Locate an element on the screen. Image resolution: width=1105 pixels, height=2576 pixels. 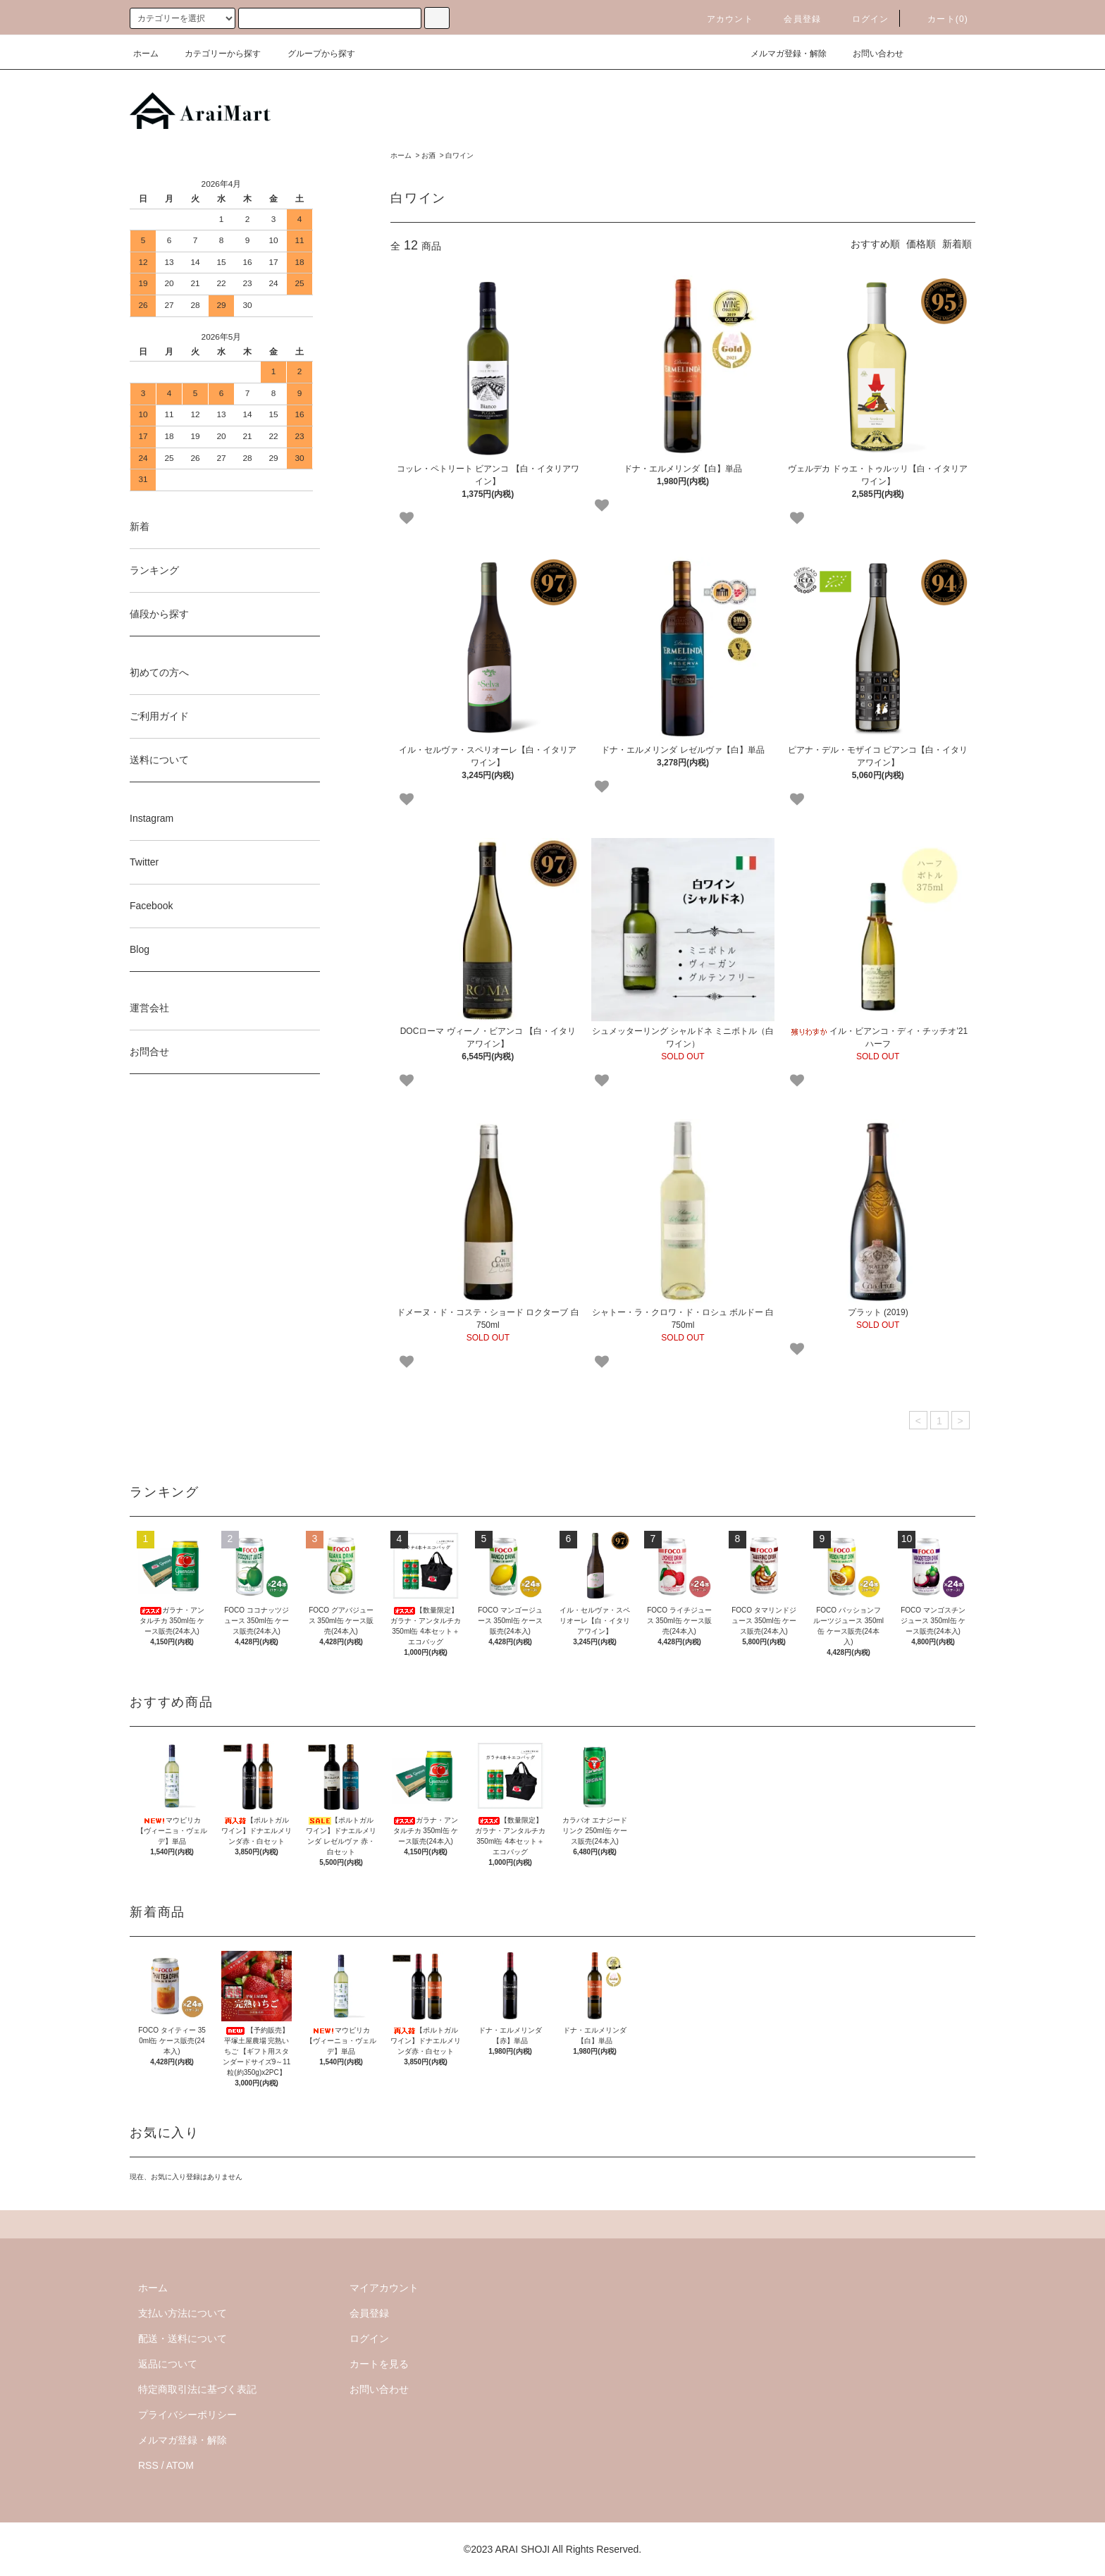
マイアカウント is located at coordinates (384, 2287).